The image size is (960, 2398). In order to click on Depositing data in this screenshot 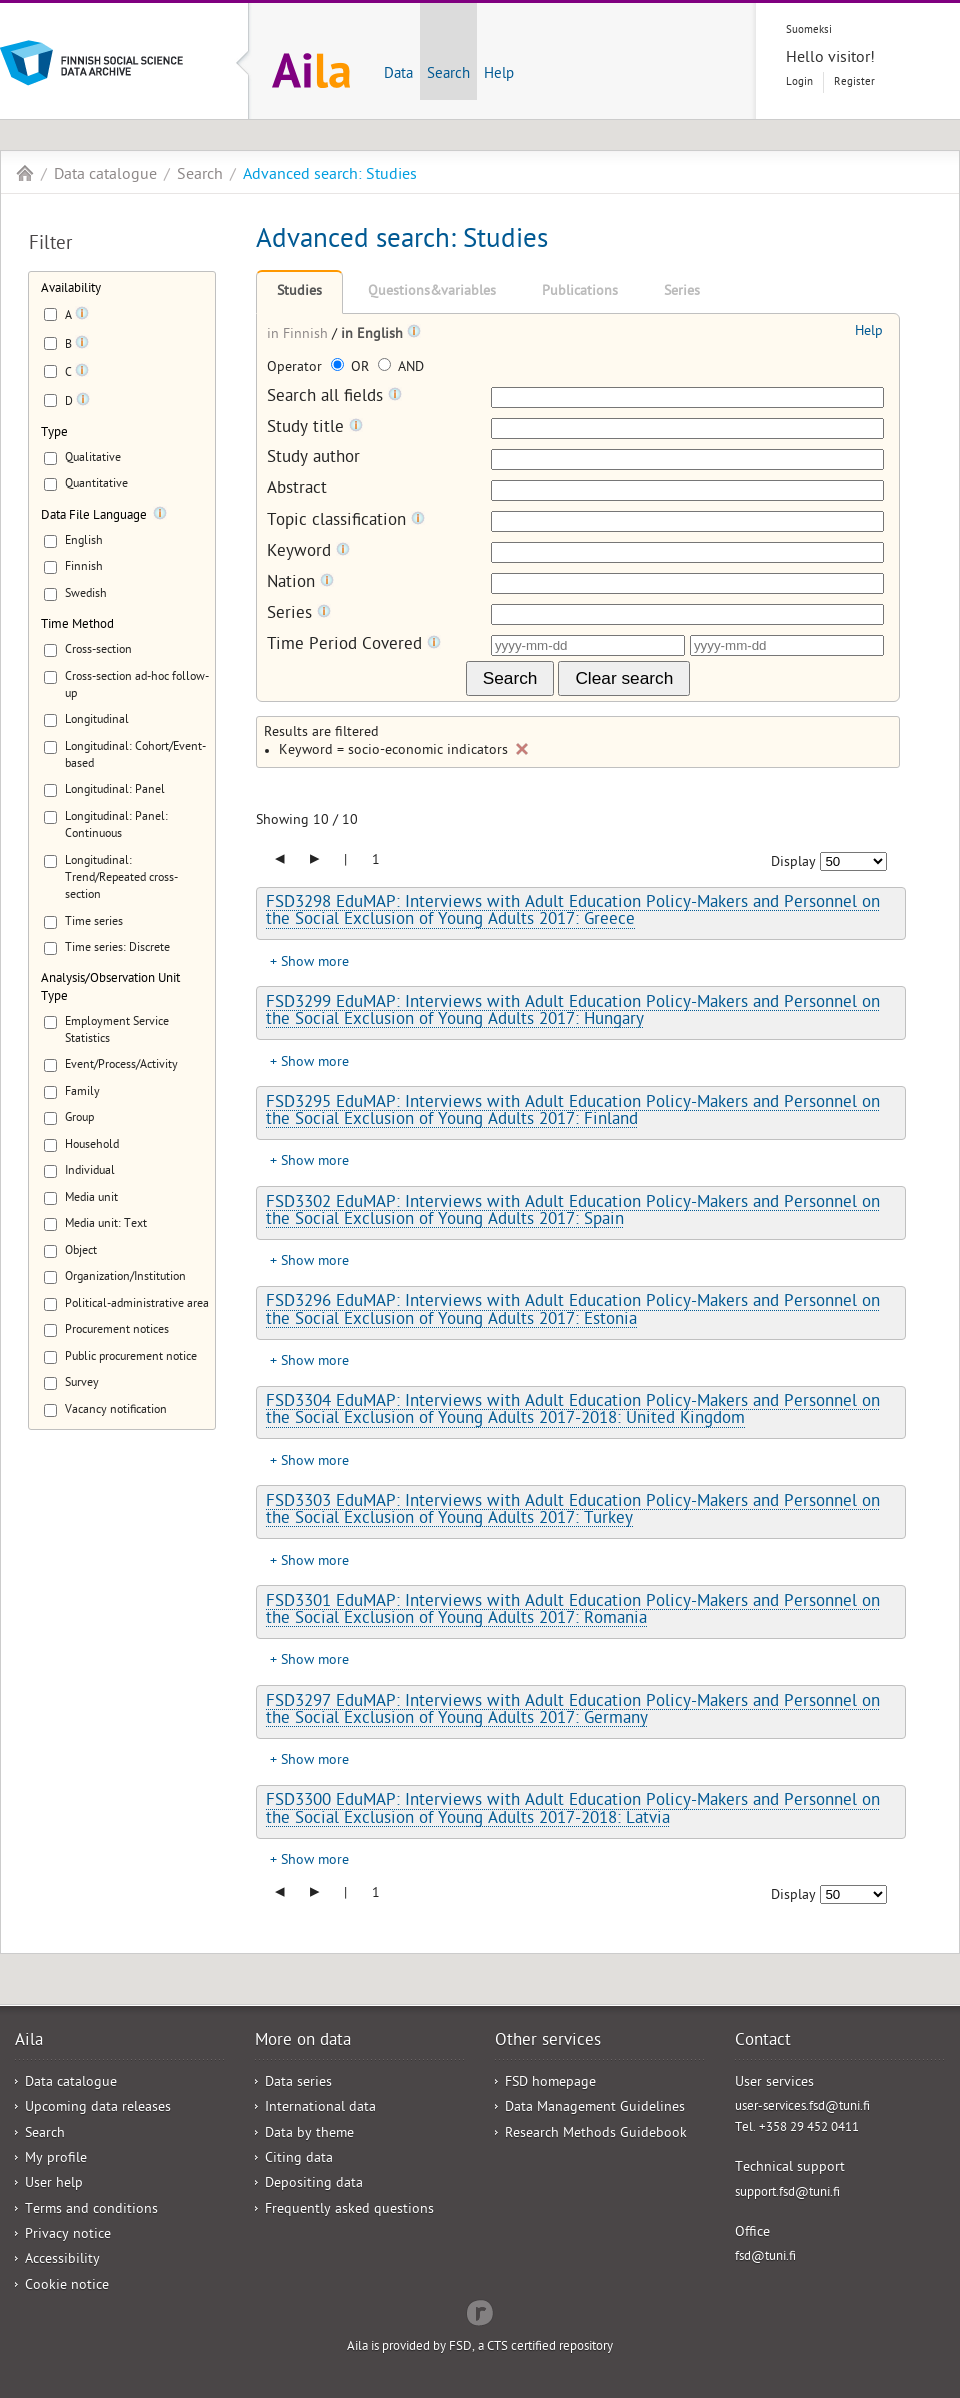, I will do `click(314, 2184)`.